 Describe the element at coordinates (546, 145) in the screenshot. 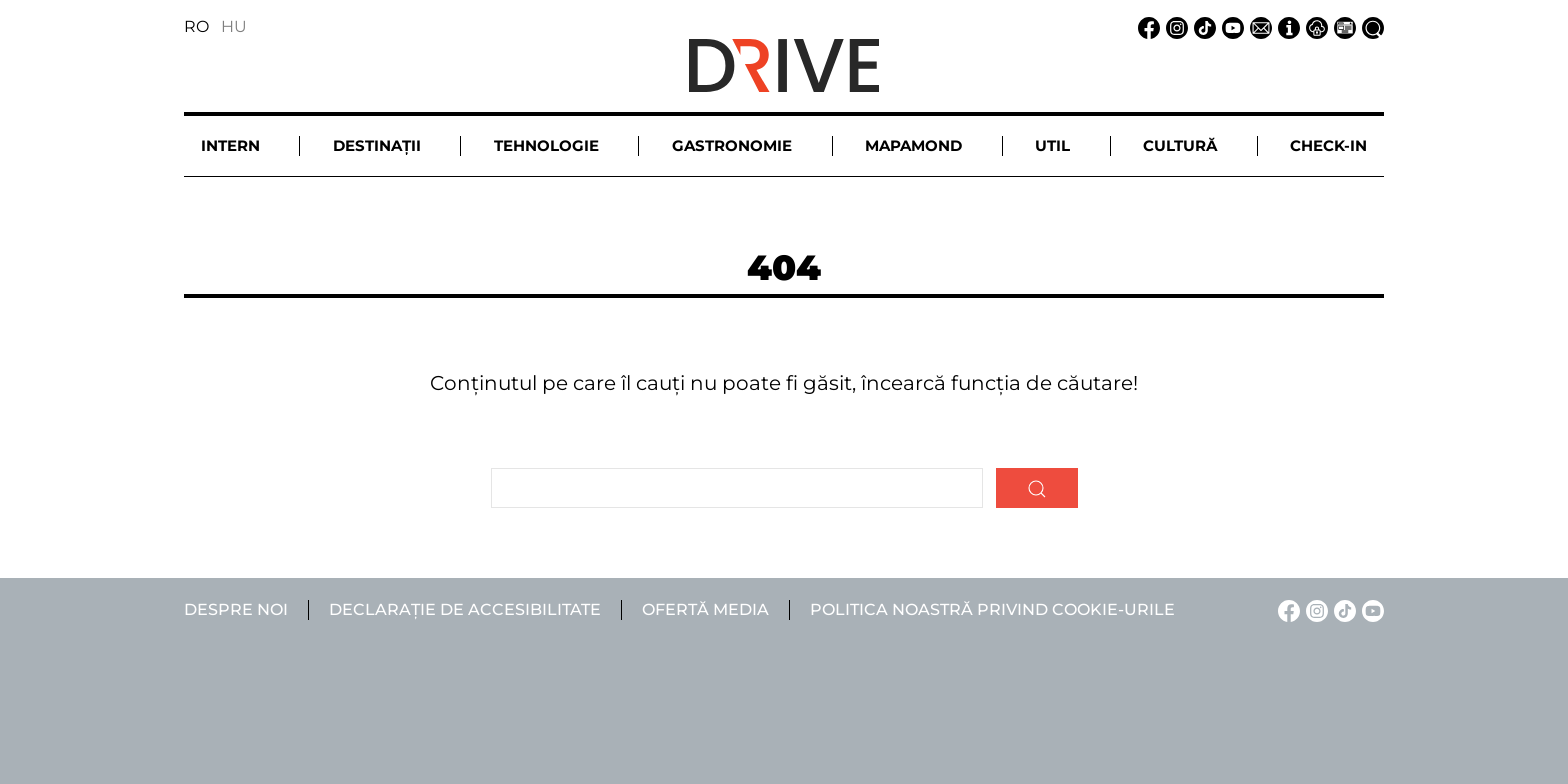

I see `Tehnologie [button]` at that location.